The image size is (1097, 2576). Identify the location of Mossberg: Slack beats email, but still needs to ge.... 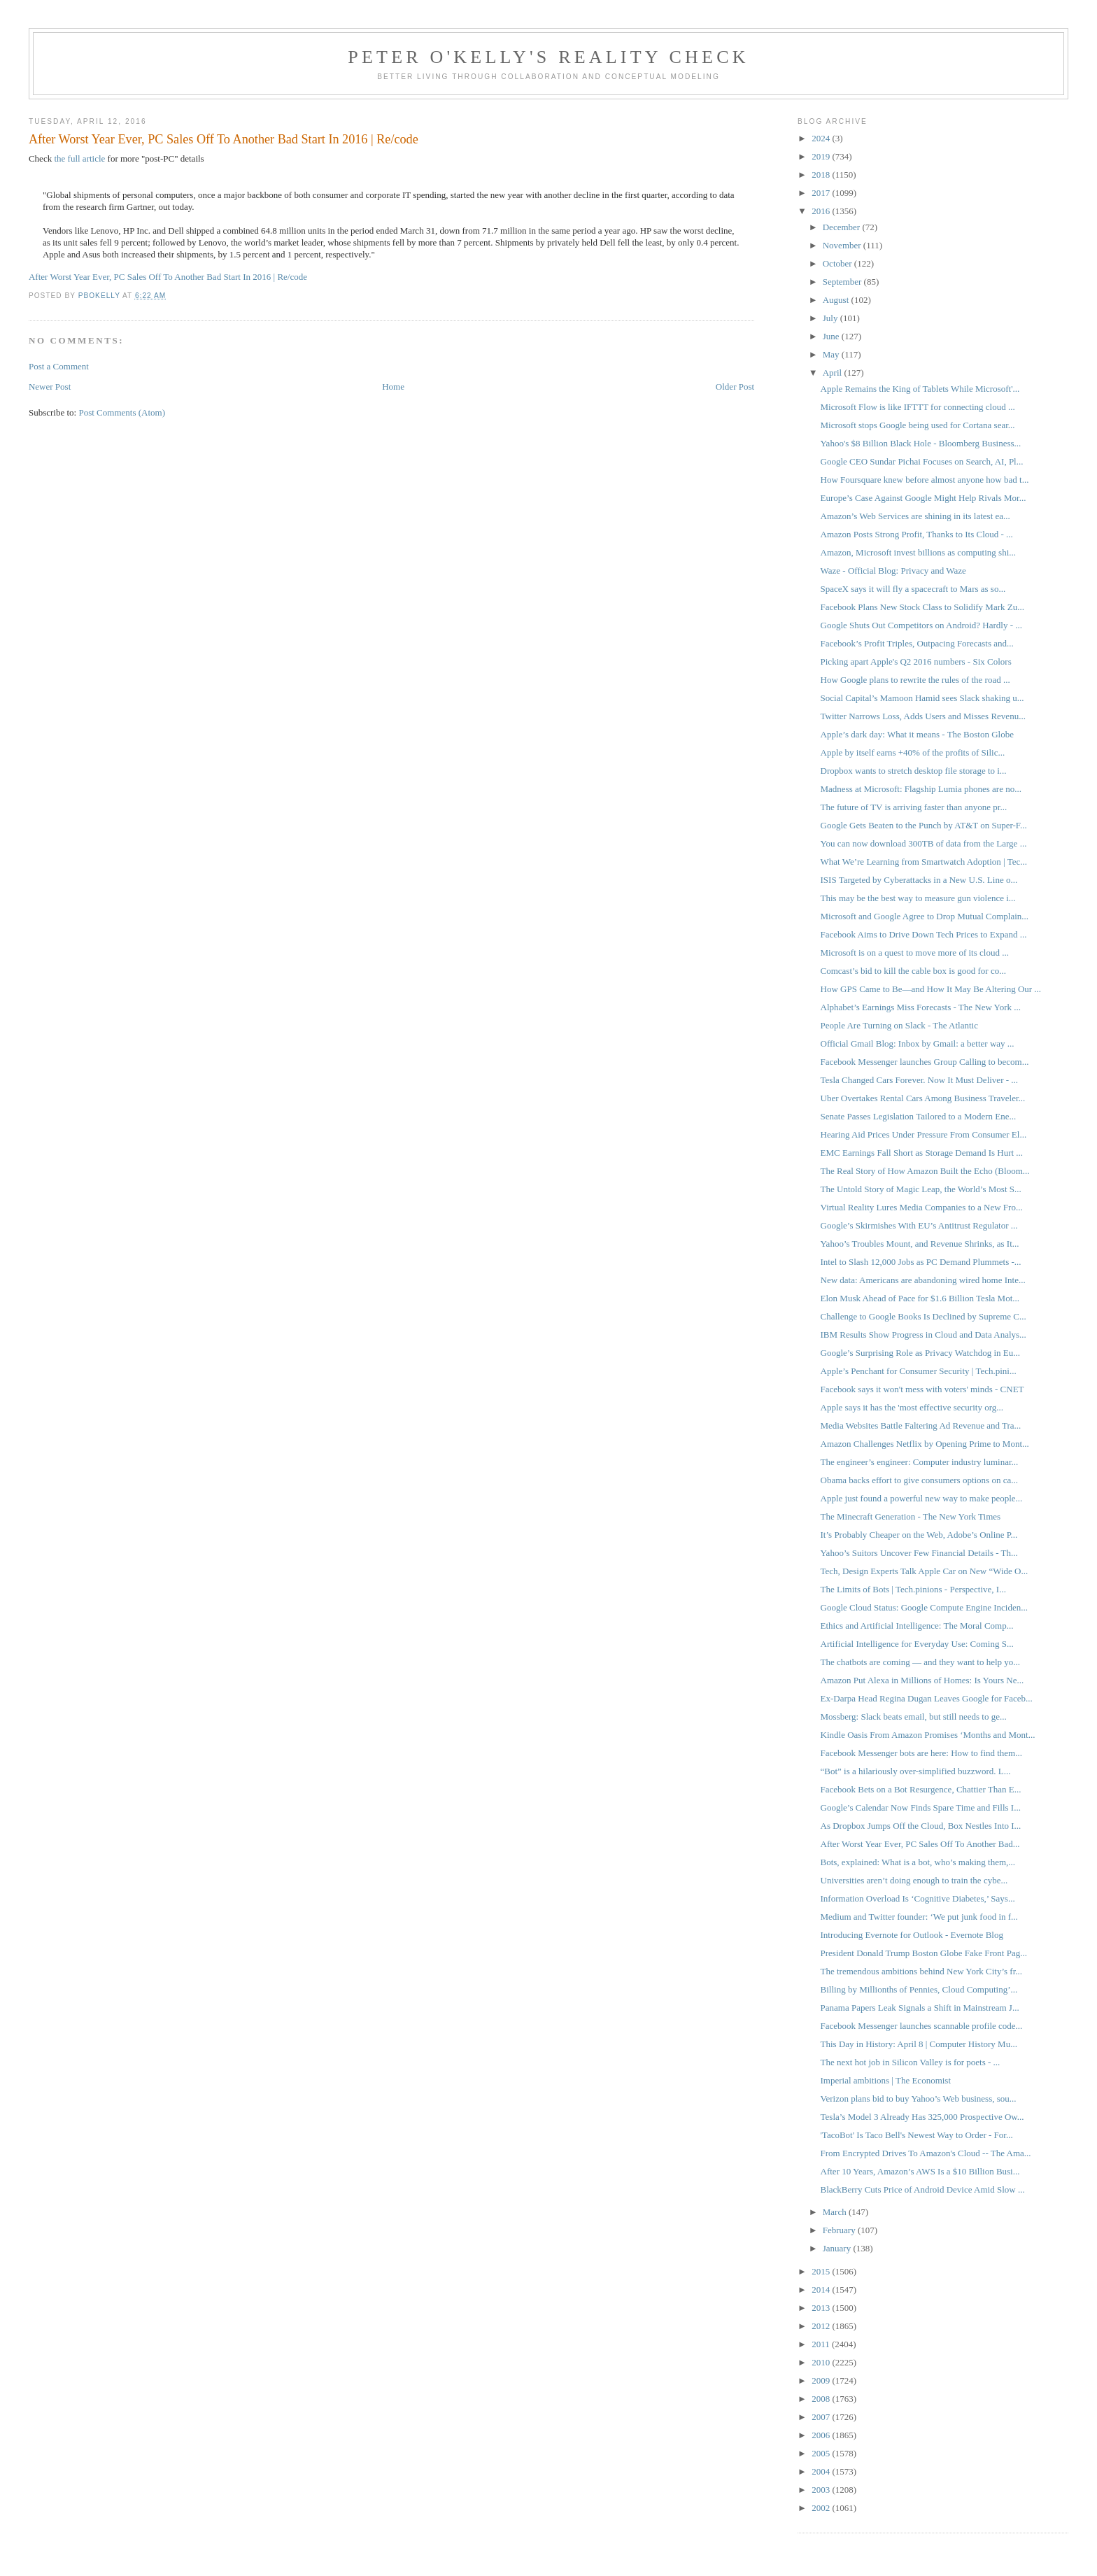
(914, 1716).